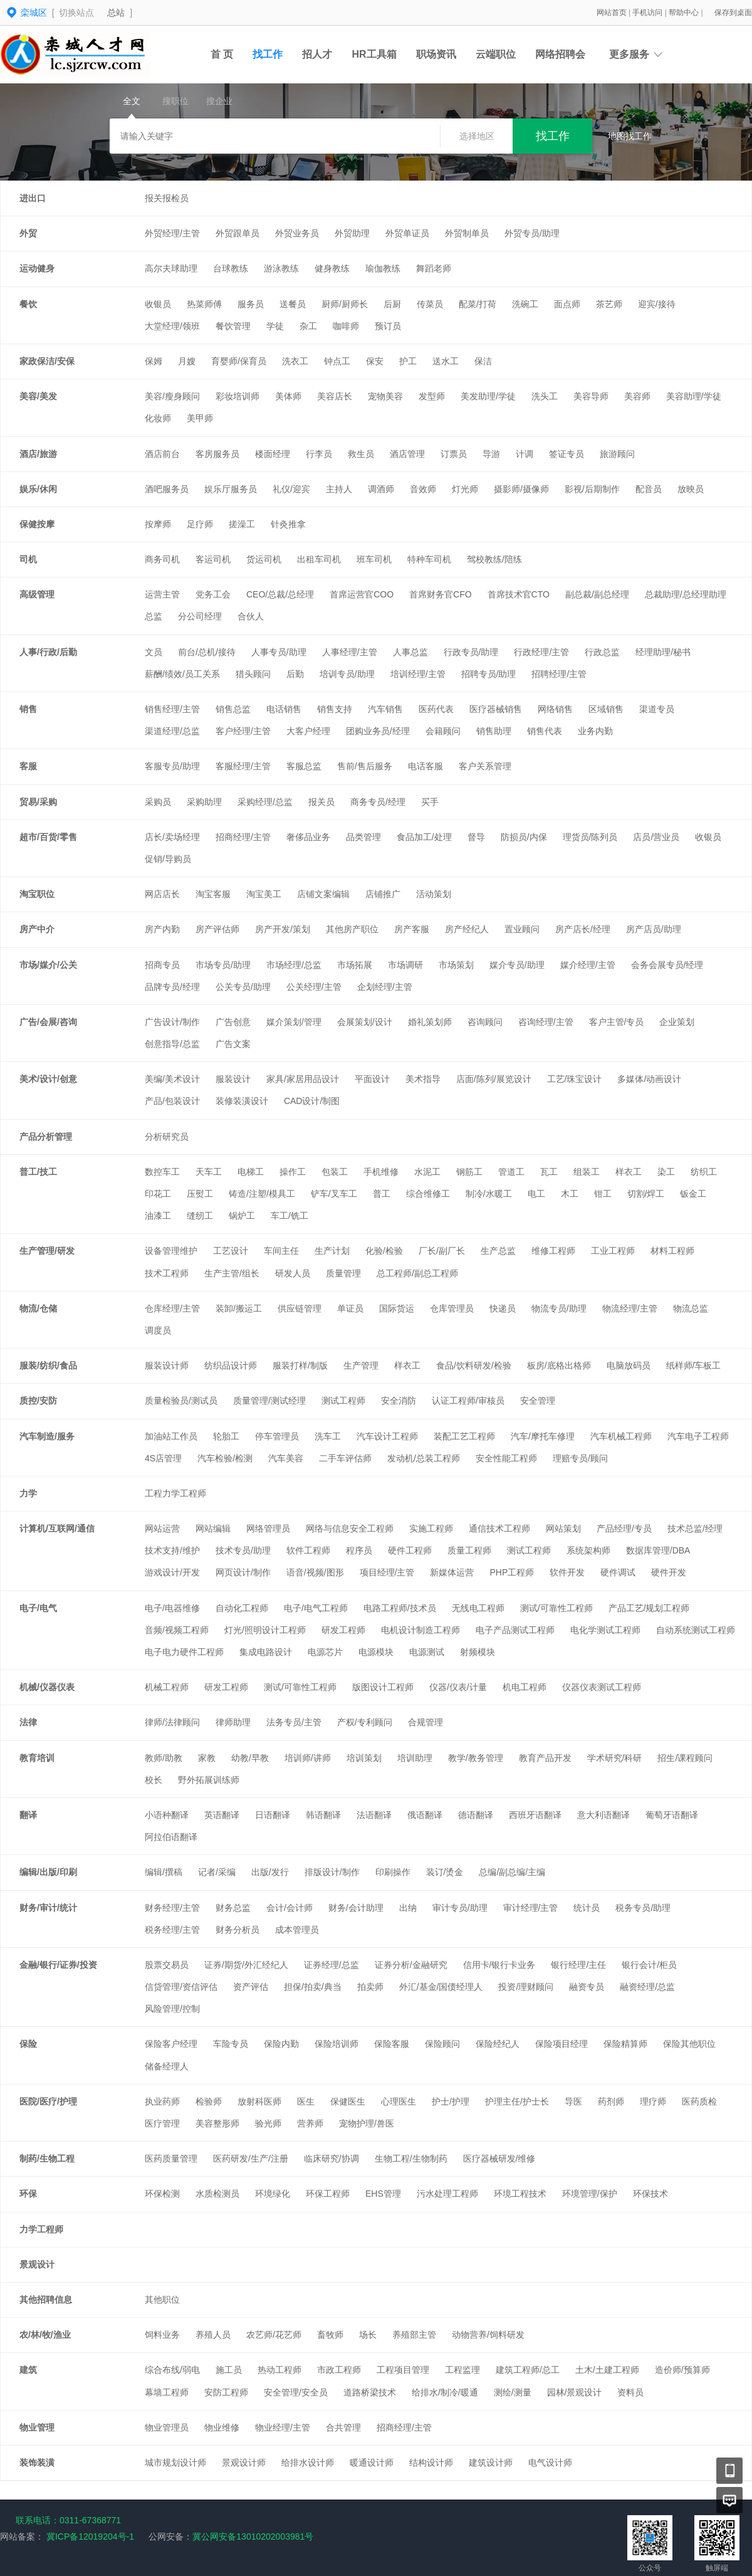  I want to click on 冀ICP备12019204号-1, so click(90, 2536).